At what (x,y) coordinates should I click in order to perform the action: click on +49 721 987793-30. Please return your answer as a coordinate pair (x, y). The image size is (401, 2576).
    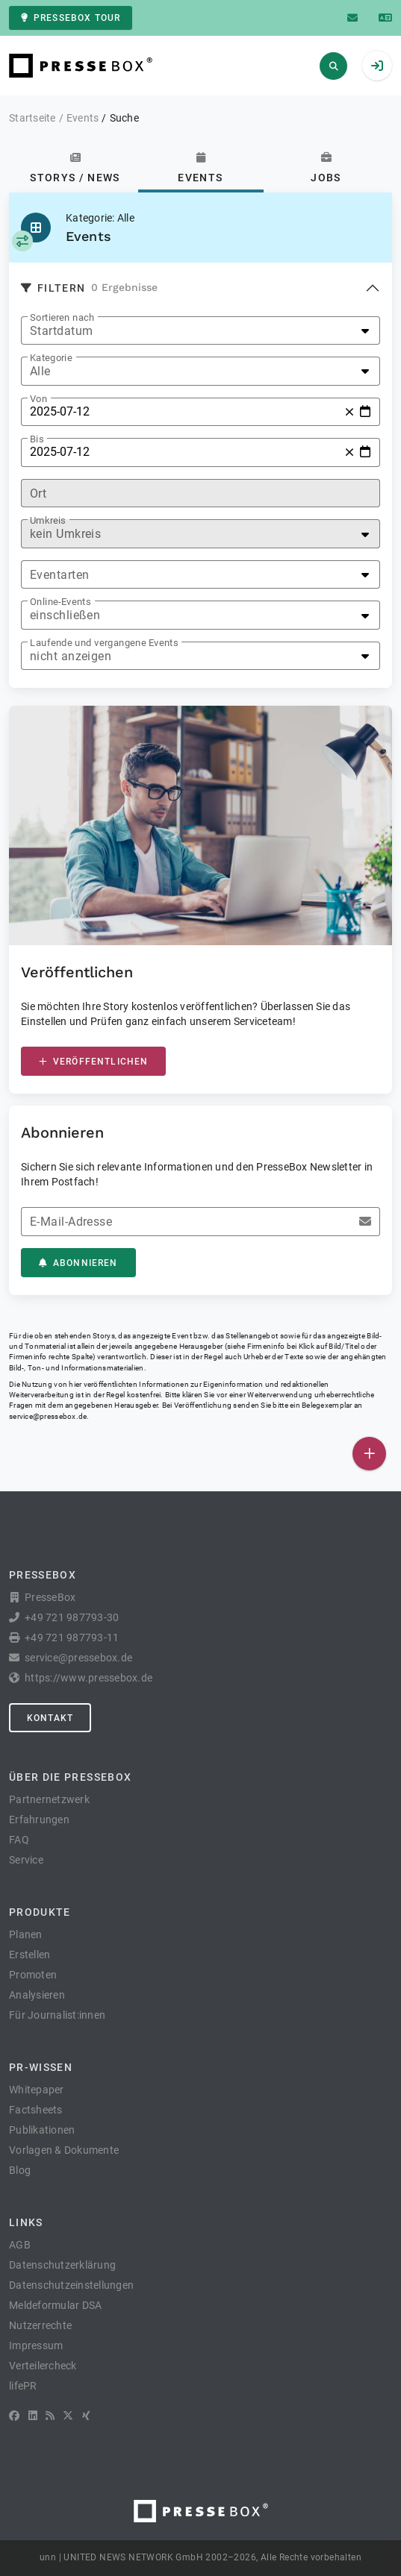
    Looking at the image, I should click on (72, 1617).